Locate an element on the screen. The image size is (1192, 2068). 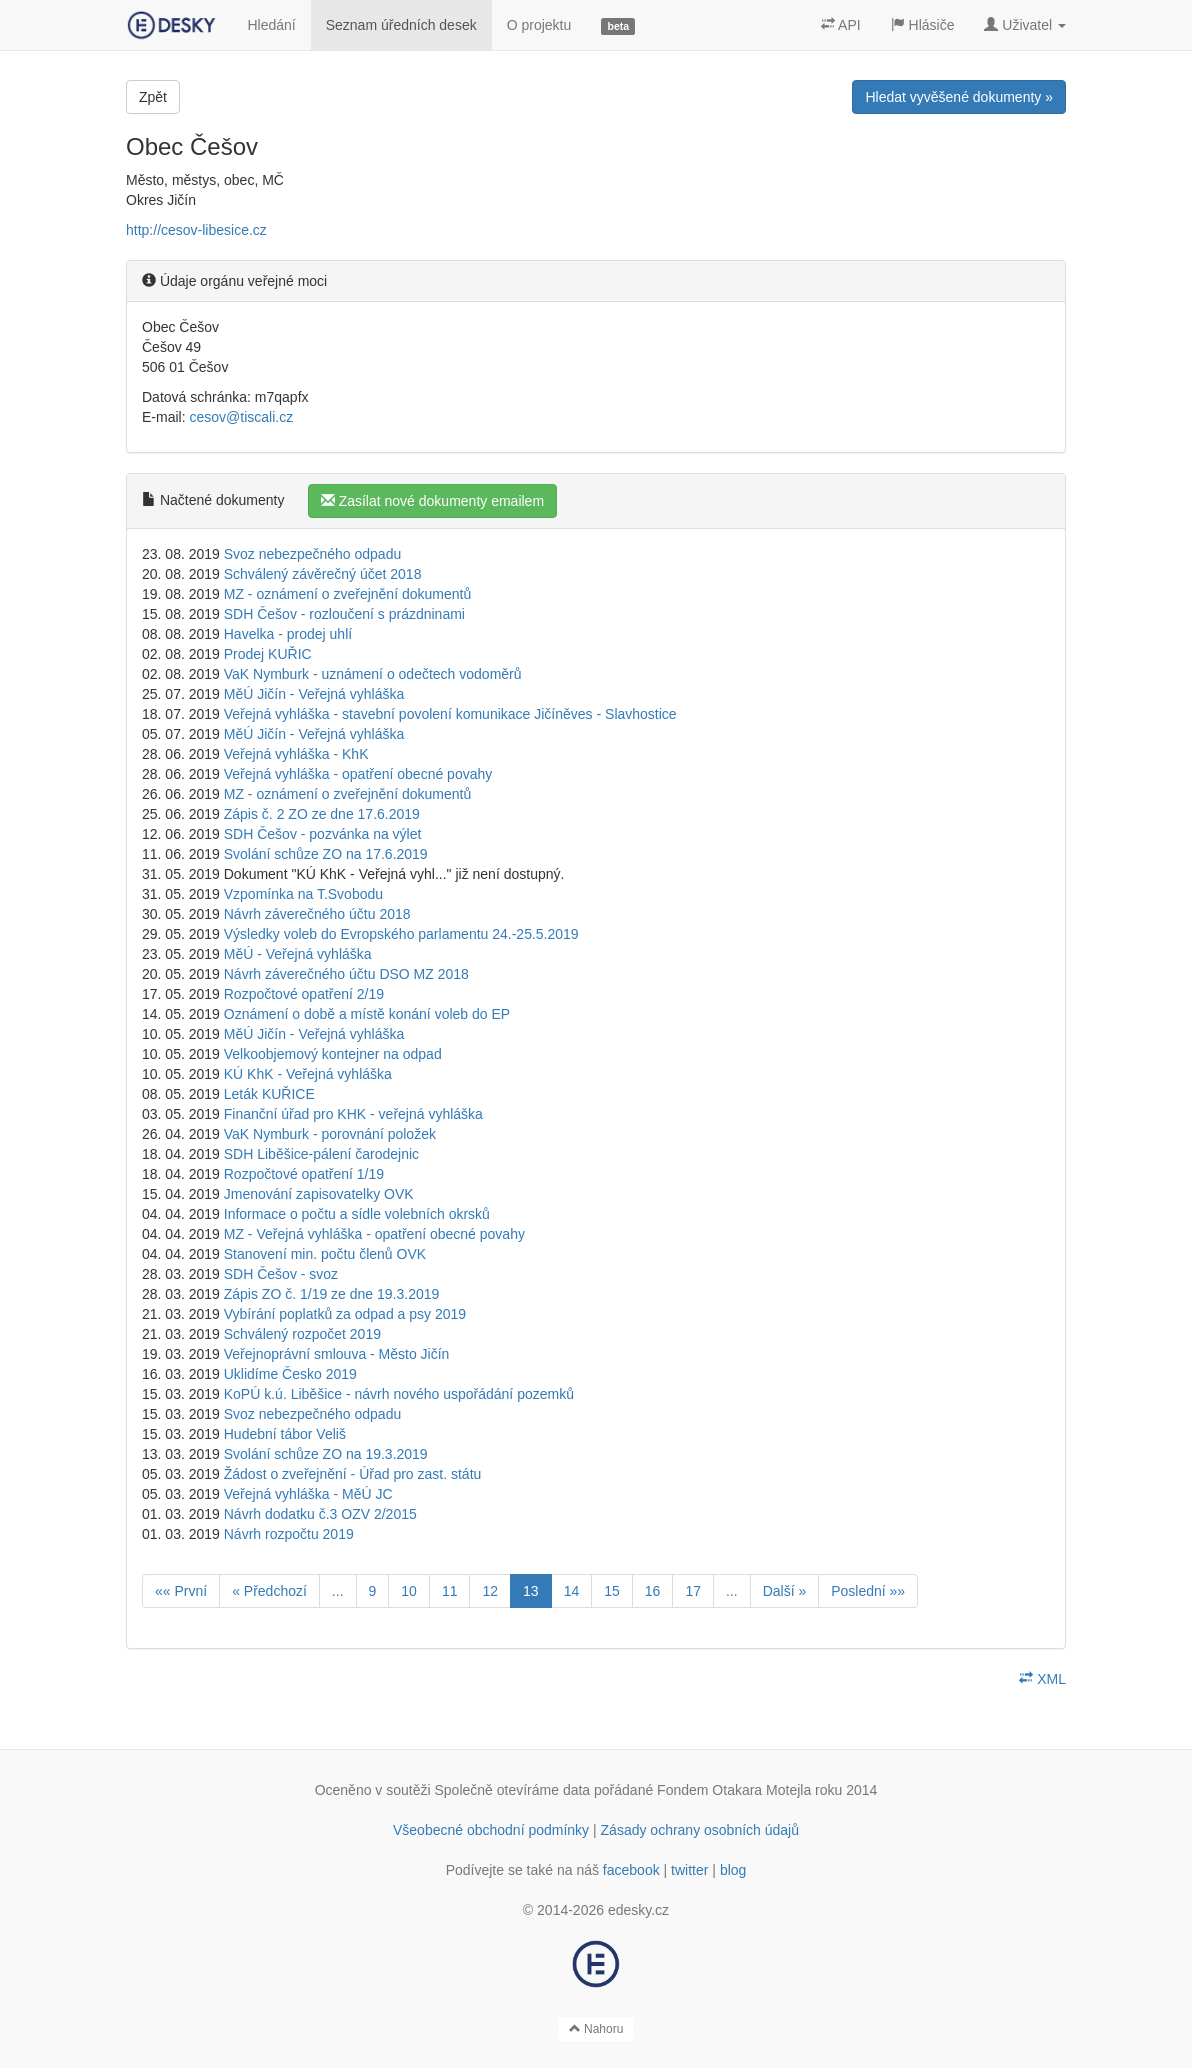
VaK Nymburk - porovnání položek is located at coordinates (330, 1134).